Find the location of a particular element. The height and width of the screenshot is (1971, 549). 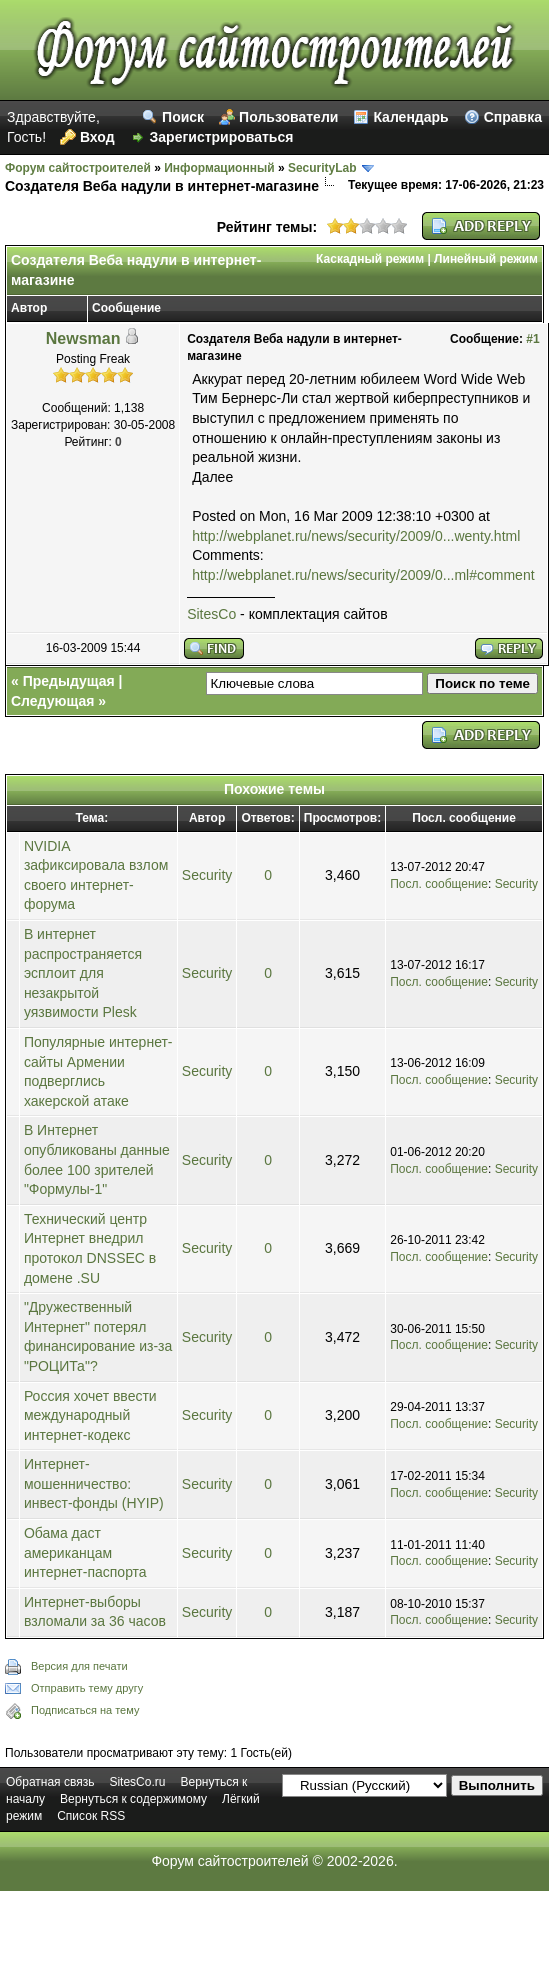

Security is located at coordinates (207, 875).